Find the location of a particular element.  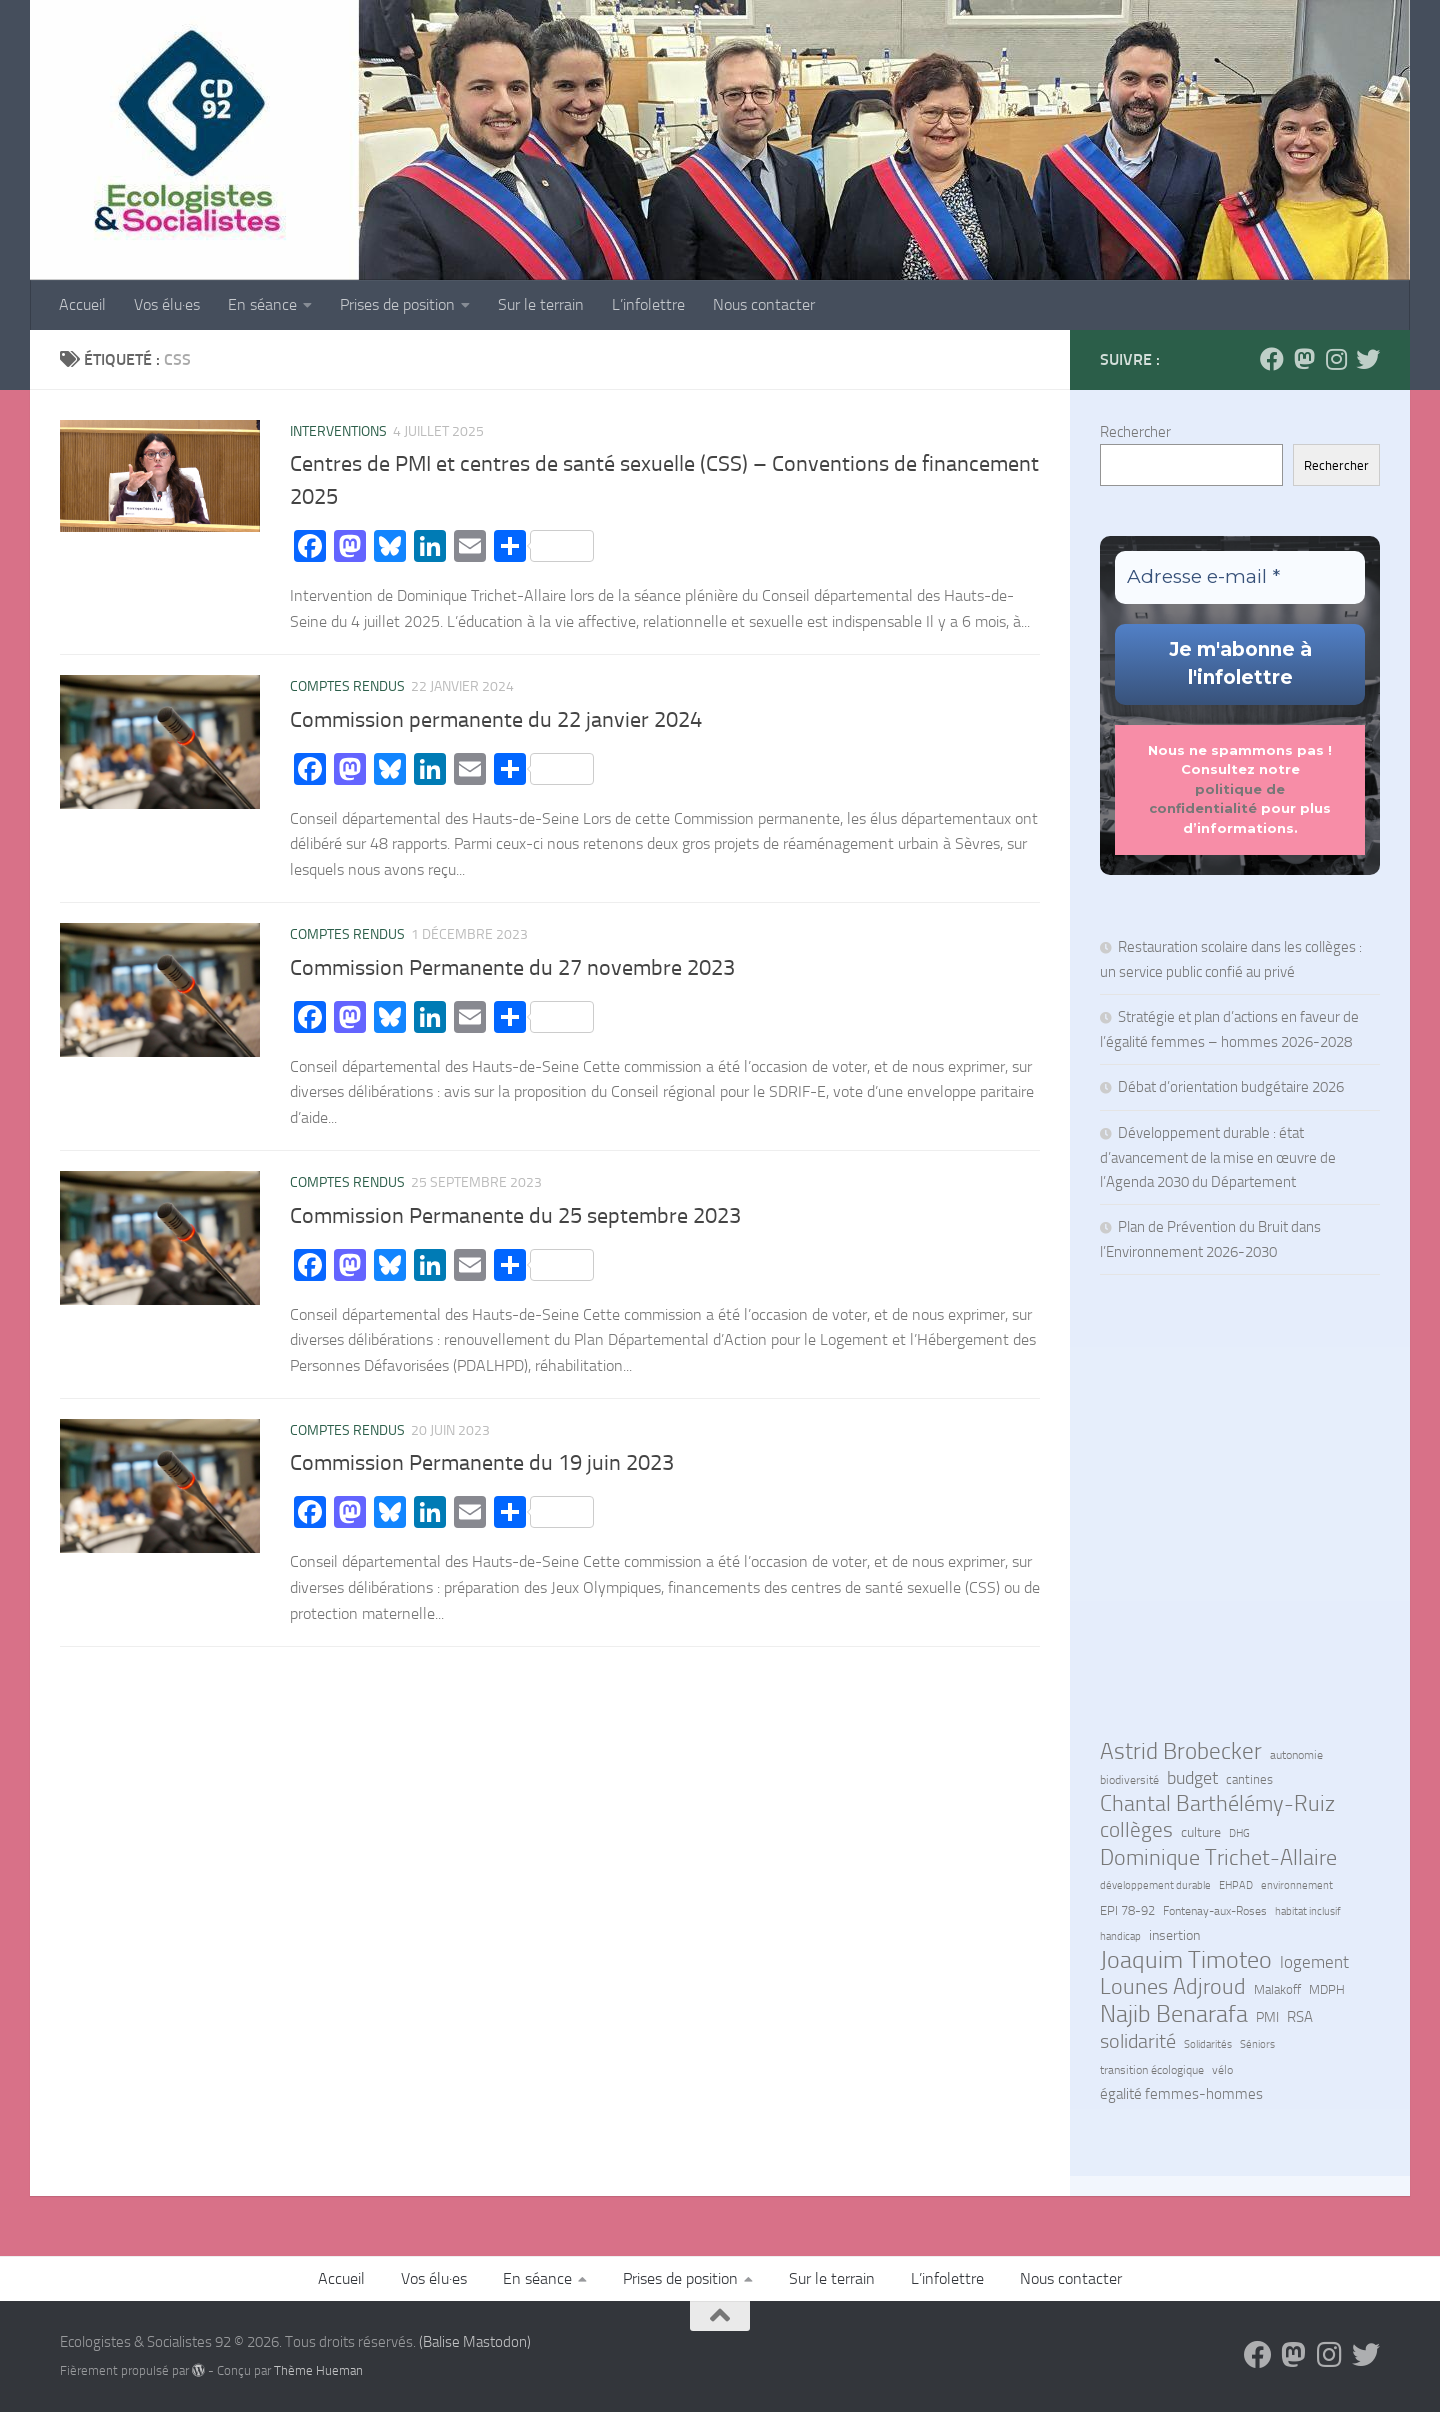

Thème Hueman is located at coordinates (318, 2370).